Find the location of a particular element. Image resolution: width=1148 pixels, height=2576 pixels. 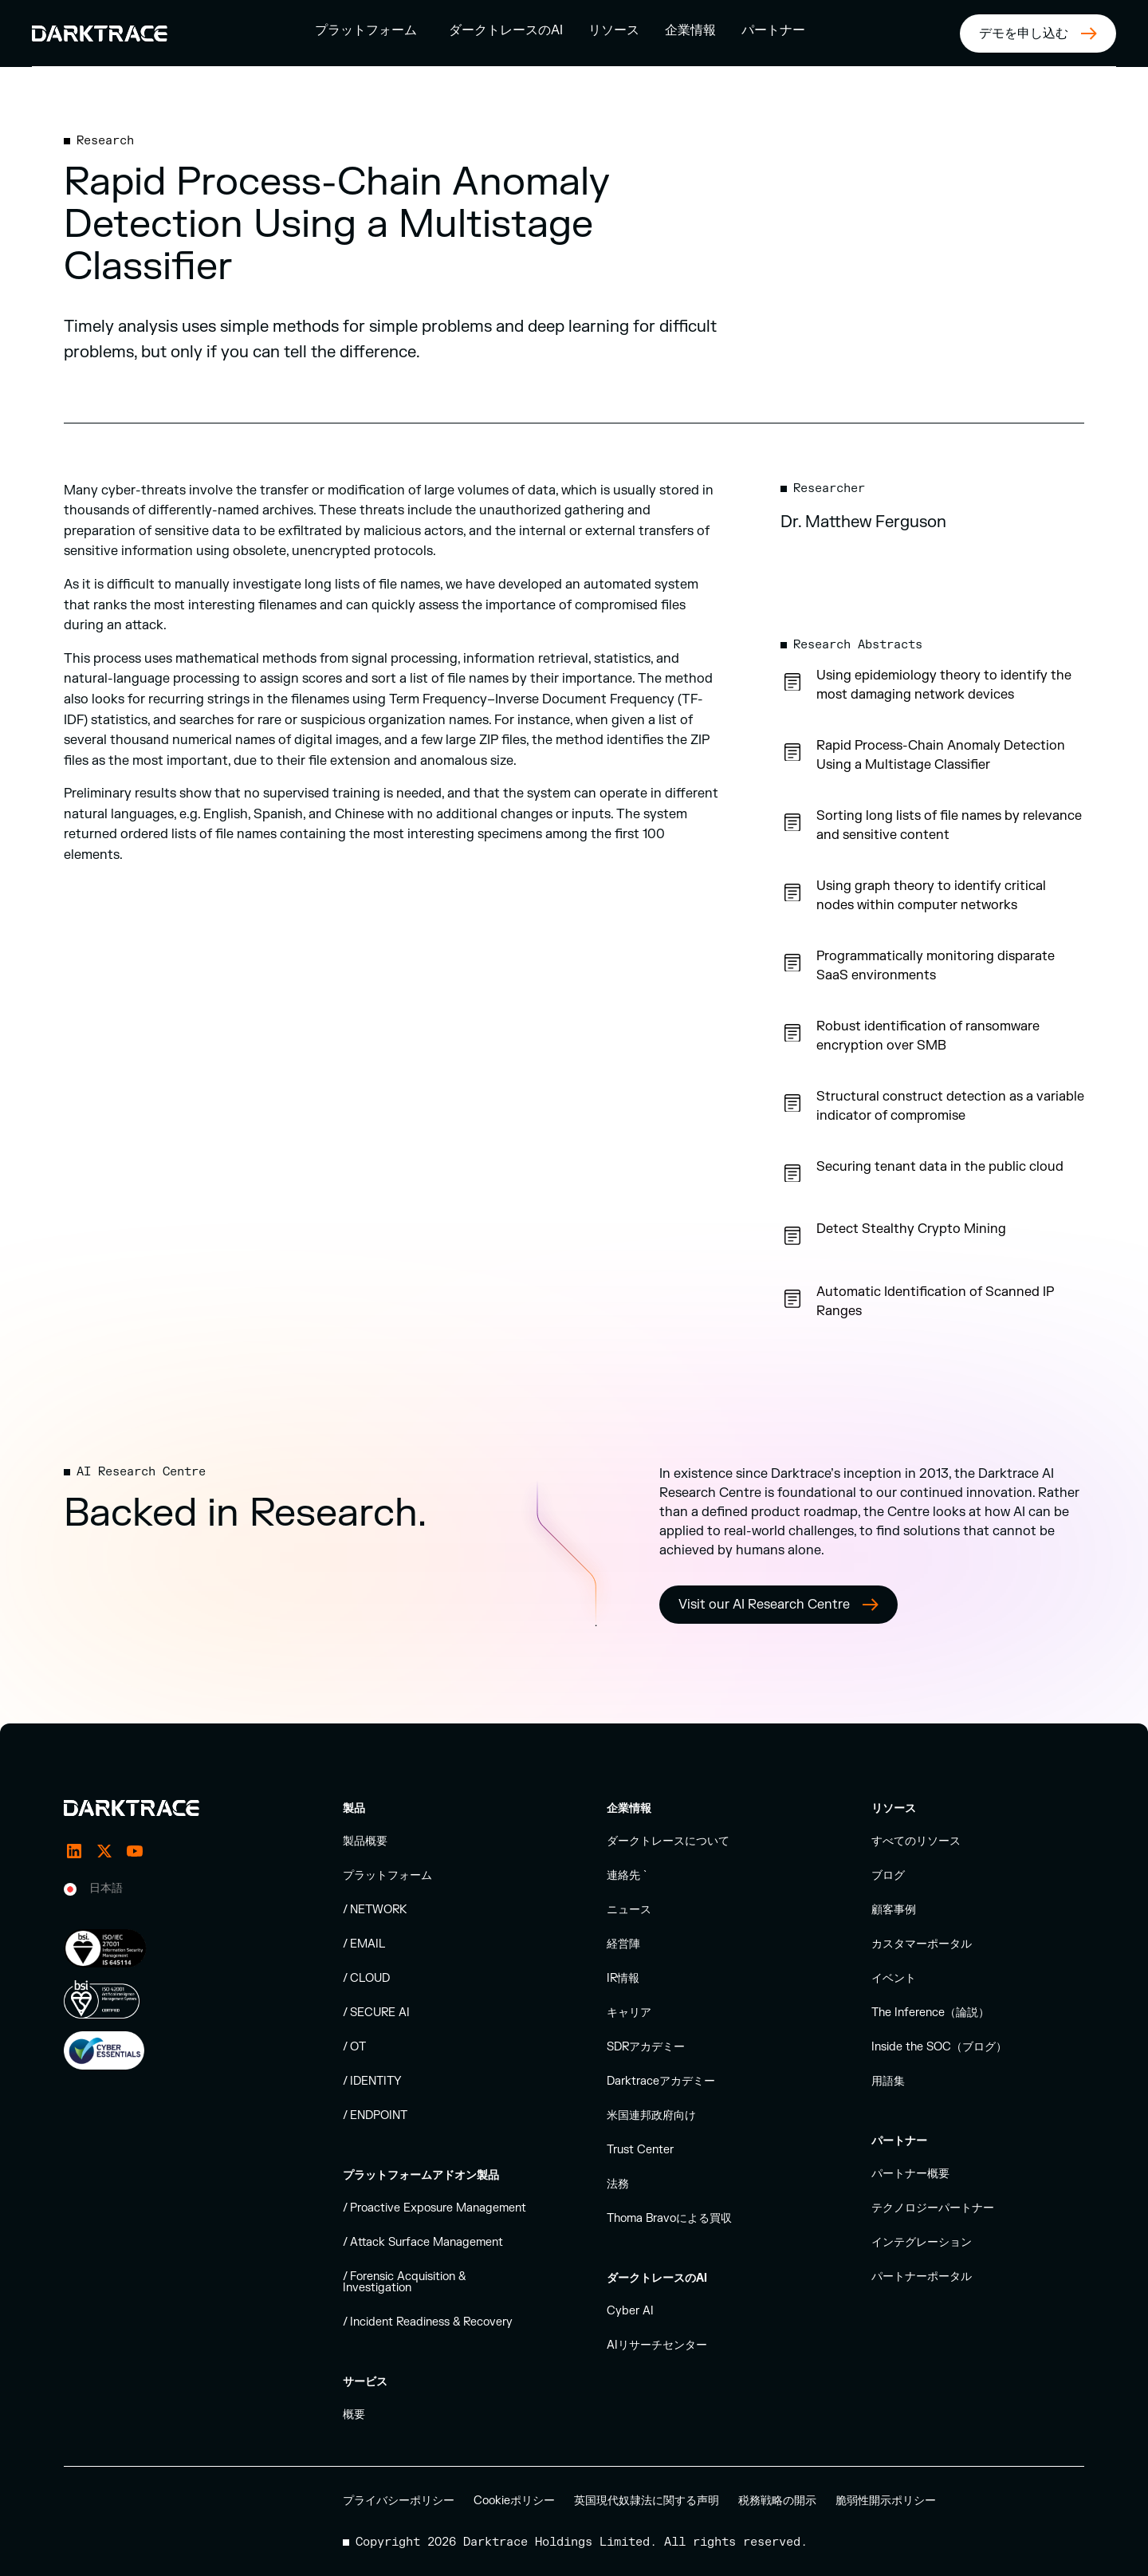

脆弱性開示ポリシー is located at coordinates (885, 2500).